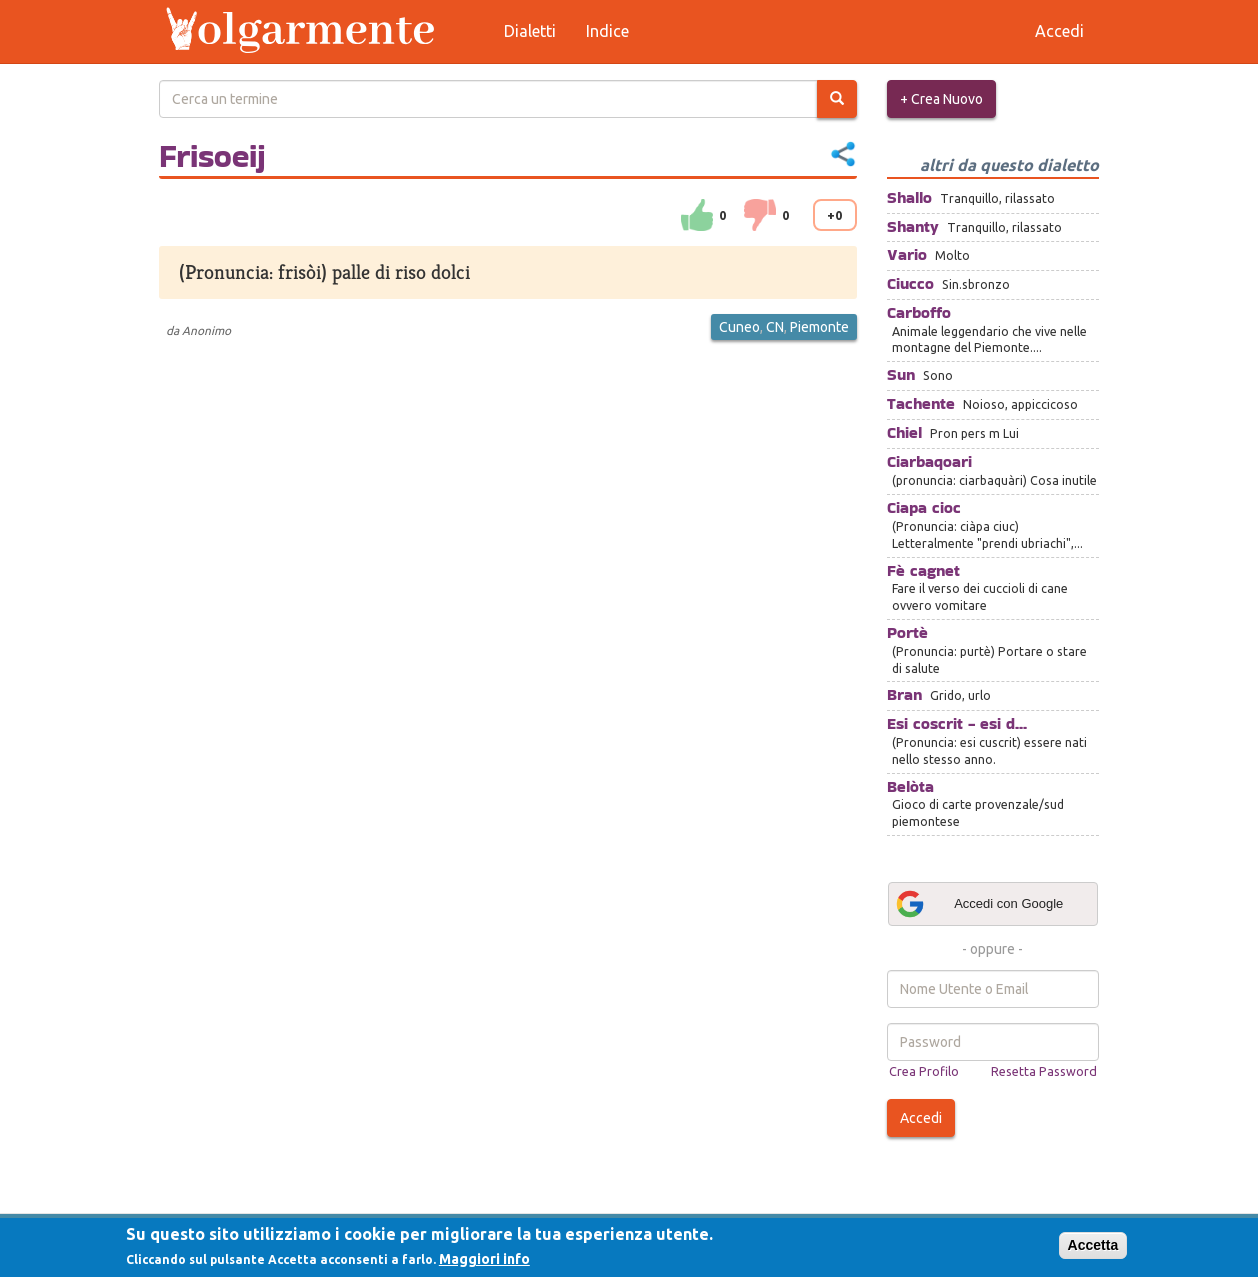 The height and width of the screenshot is (1277, 1258). What do you see at coordinates (909, 197) in the screenshot?
I see `Shallo` at bounding box center [909, 197].